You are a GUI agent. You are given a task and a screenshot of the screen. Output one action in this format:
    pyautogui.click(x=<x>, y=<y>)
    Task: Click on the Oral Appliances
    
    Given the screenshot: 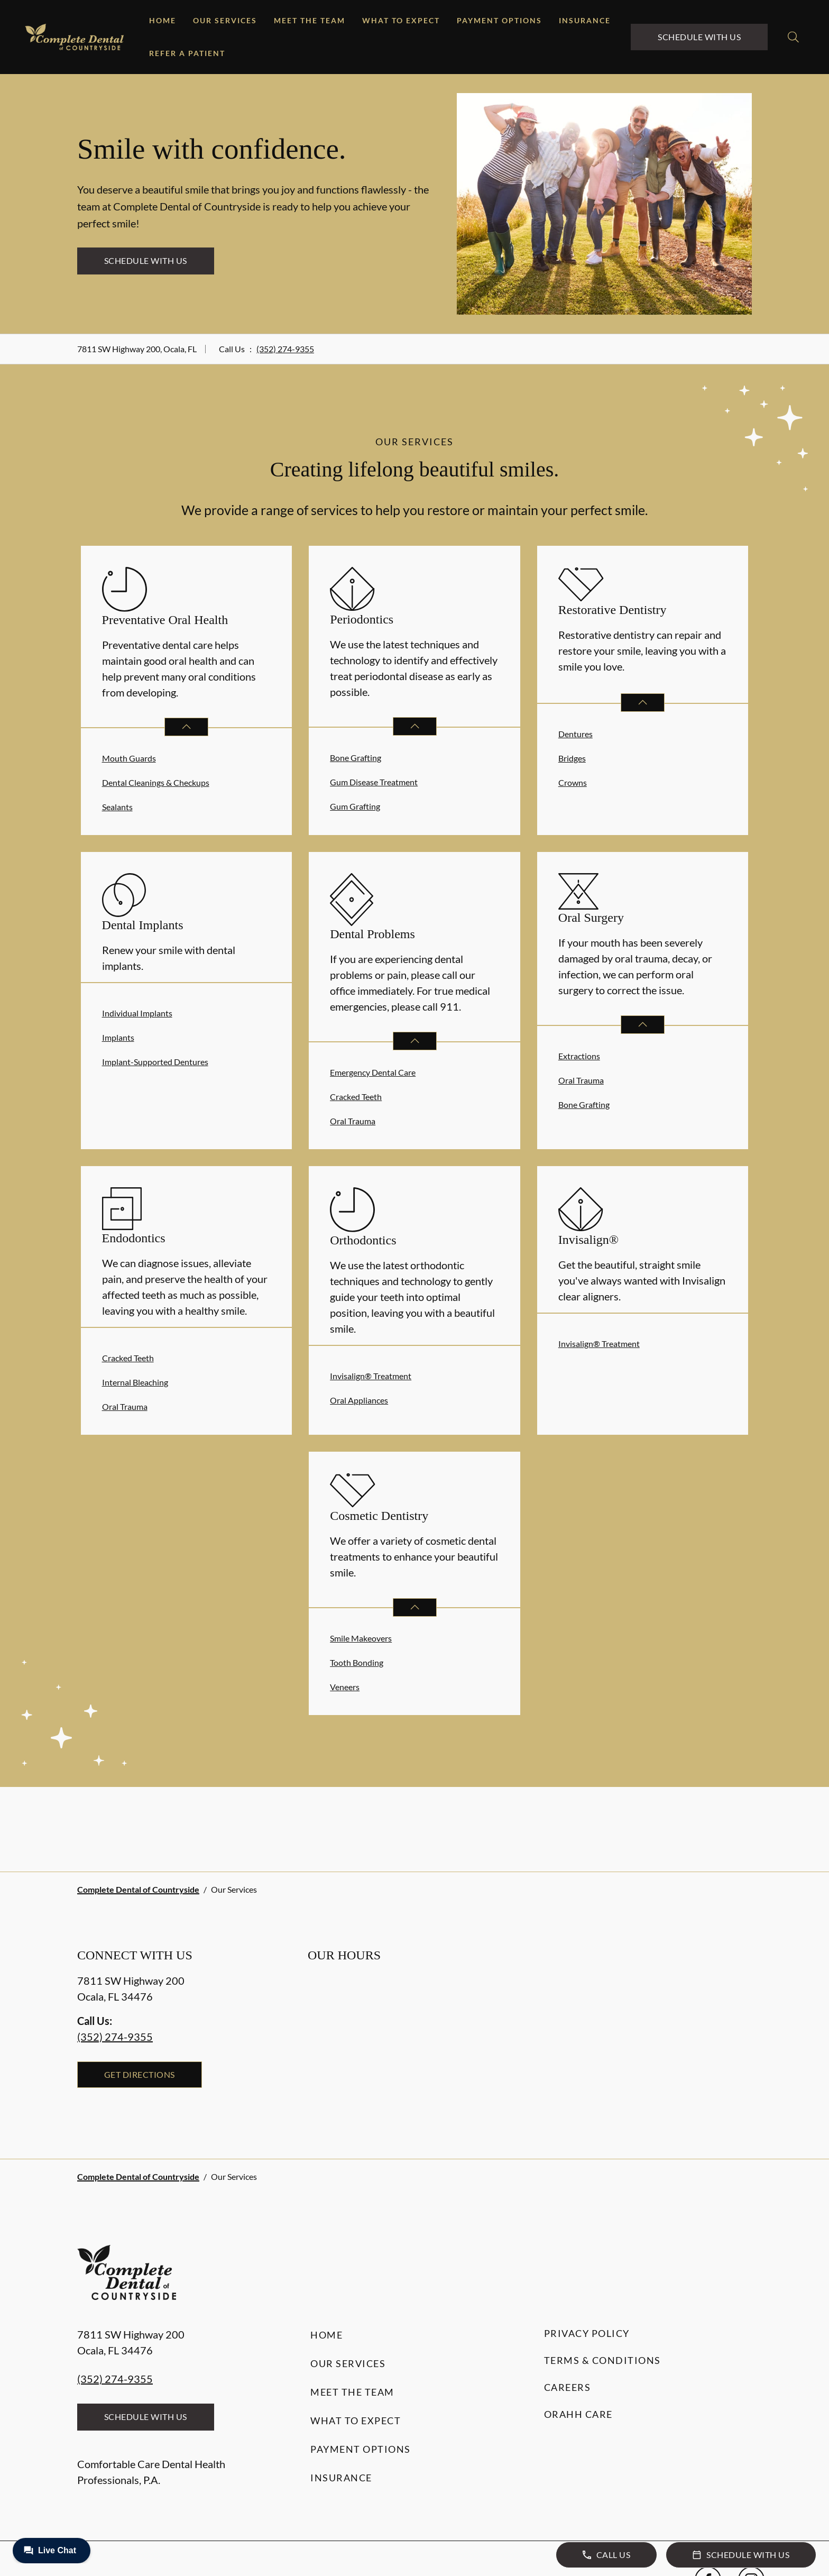 What is the action you would take?
    pyautogui.click(x=359, y=1400)
    